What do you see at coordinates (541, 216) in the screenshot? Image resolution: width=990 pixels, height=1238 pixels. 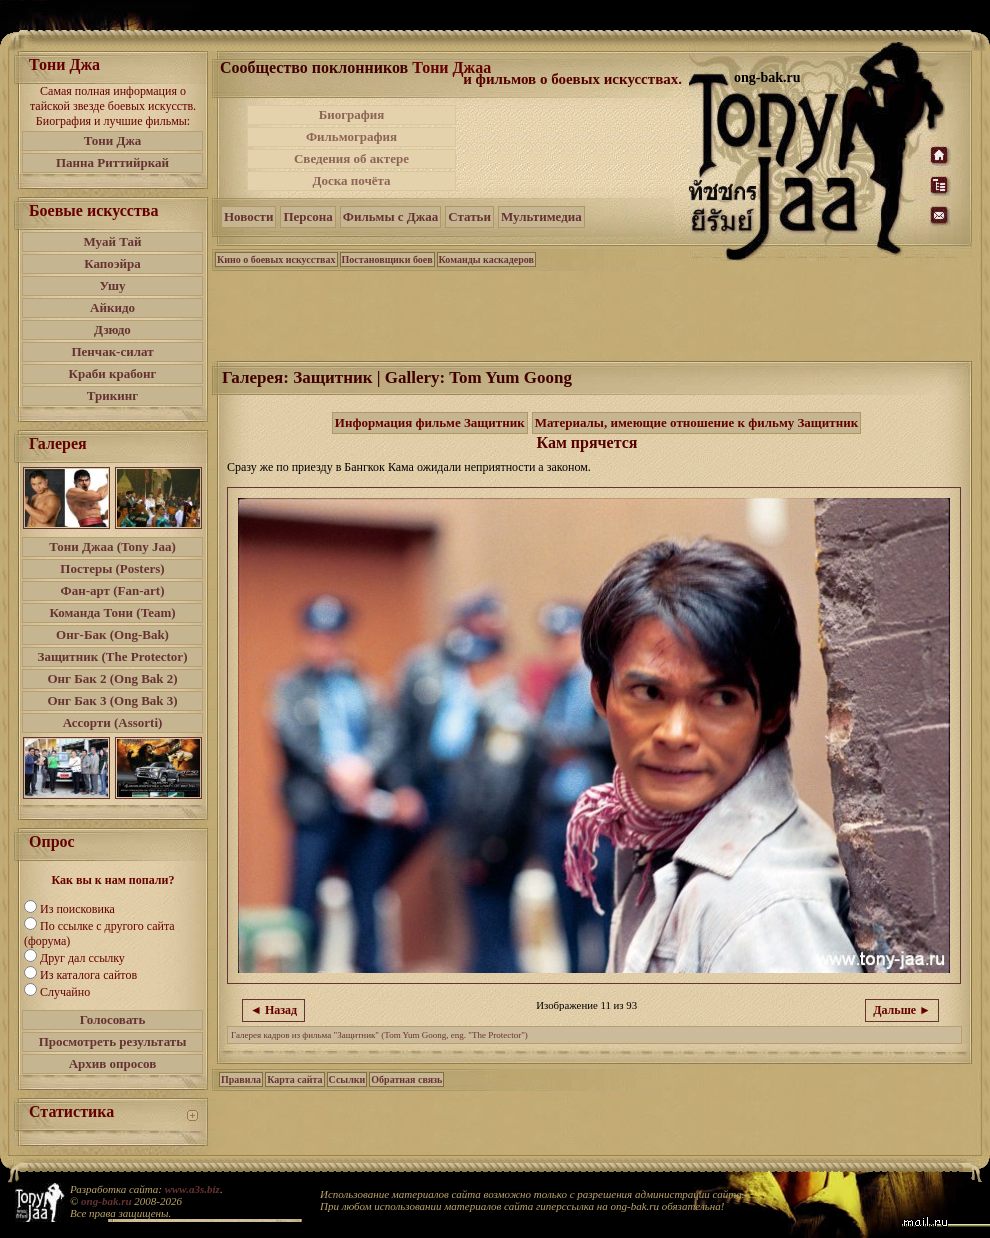 I see `Мультимедиа` at bounding box center [541, 216].